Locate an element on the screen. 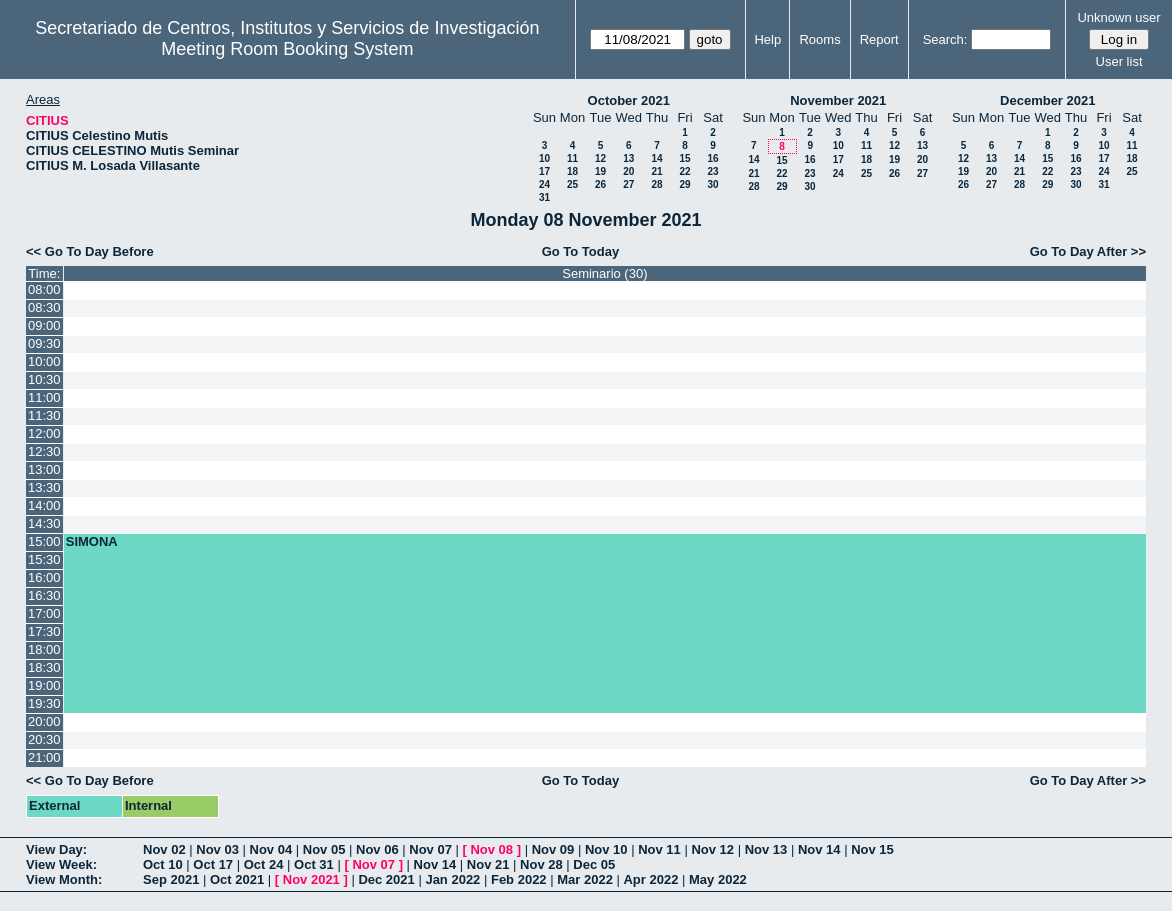  Seminario (30) is located at coordinates (604, 273).